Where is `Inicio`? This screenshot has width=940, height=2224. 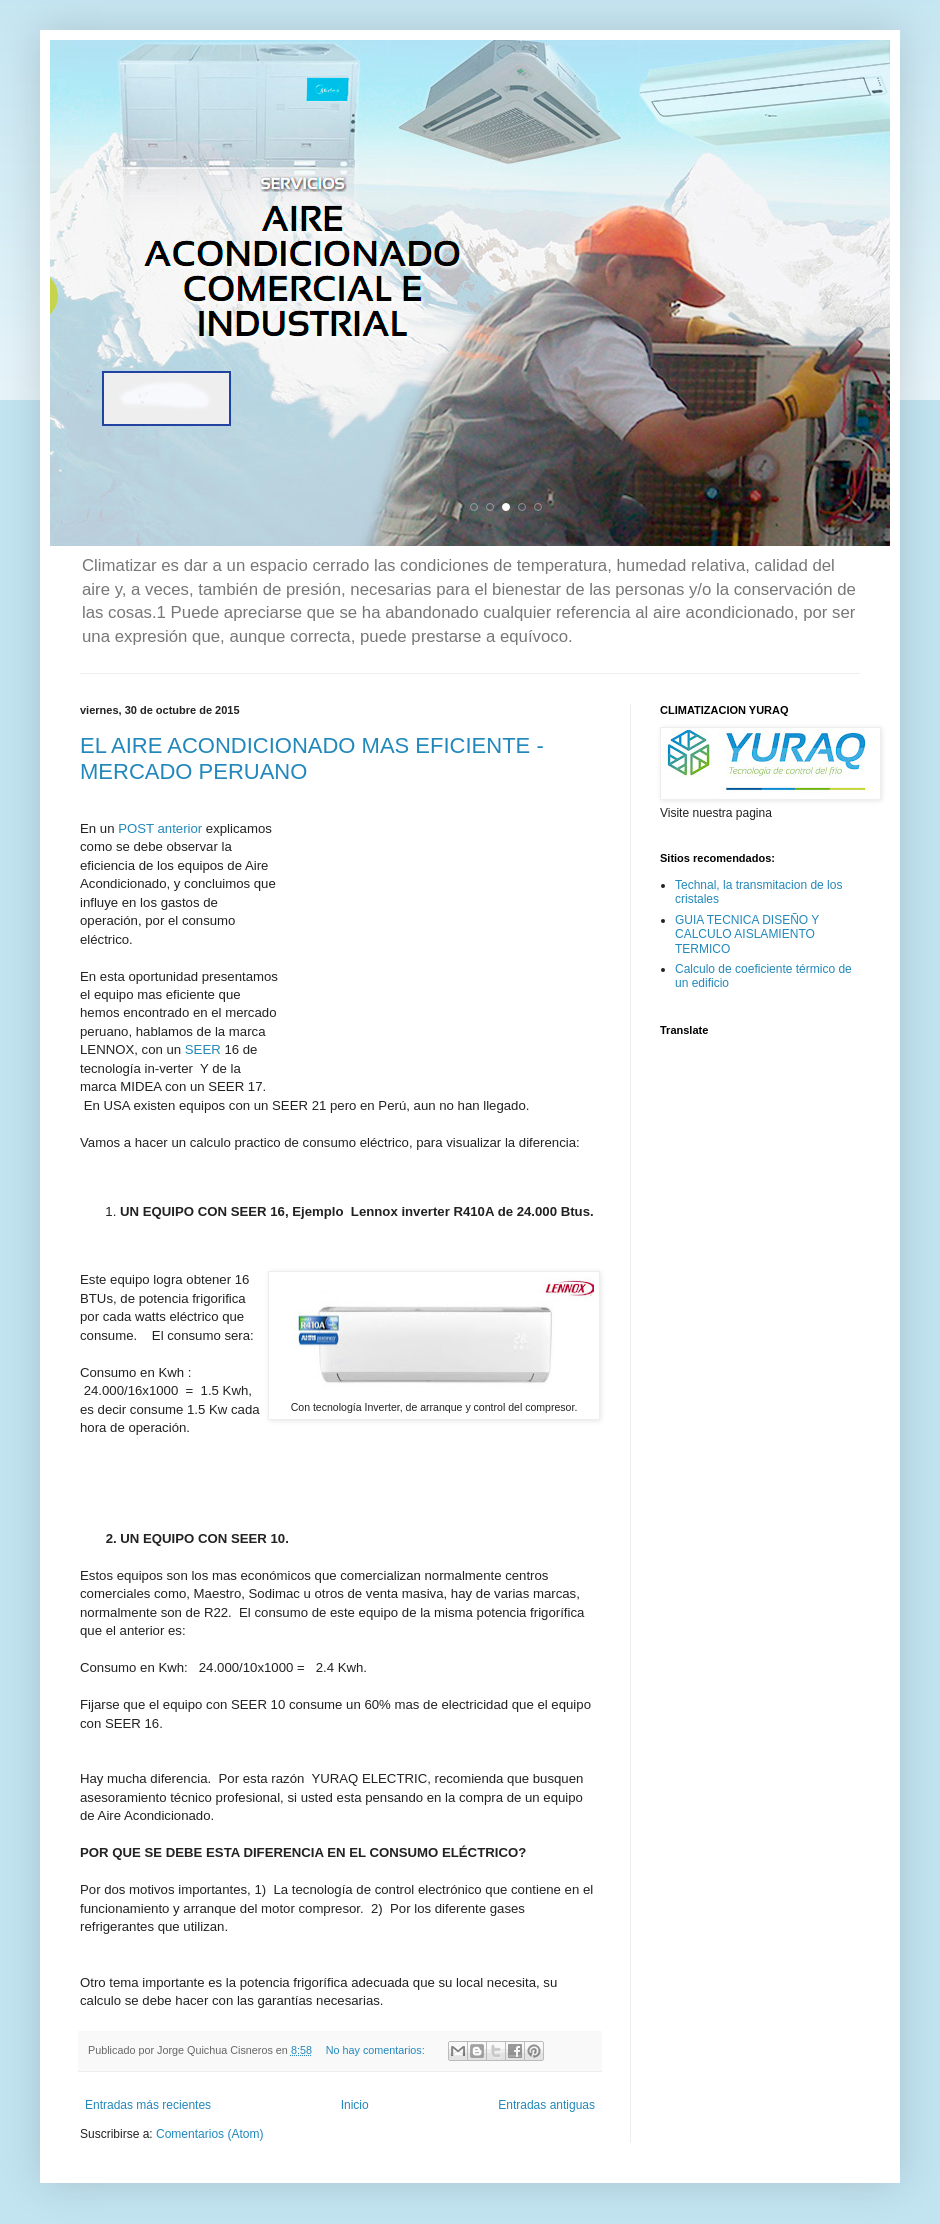 Inicio is located at coordinates (355, 2105).